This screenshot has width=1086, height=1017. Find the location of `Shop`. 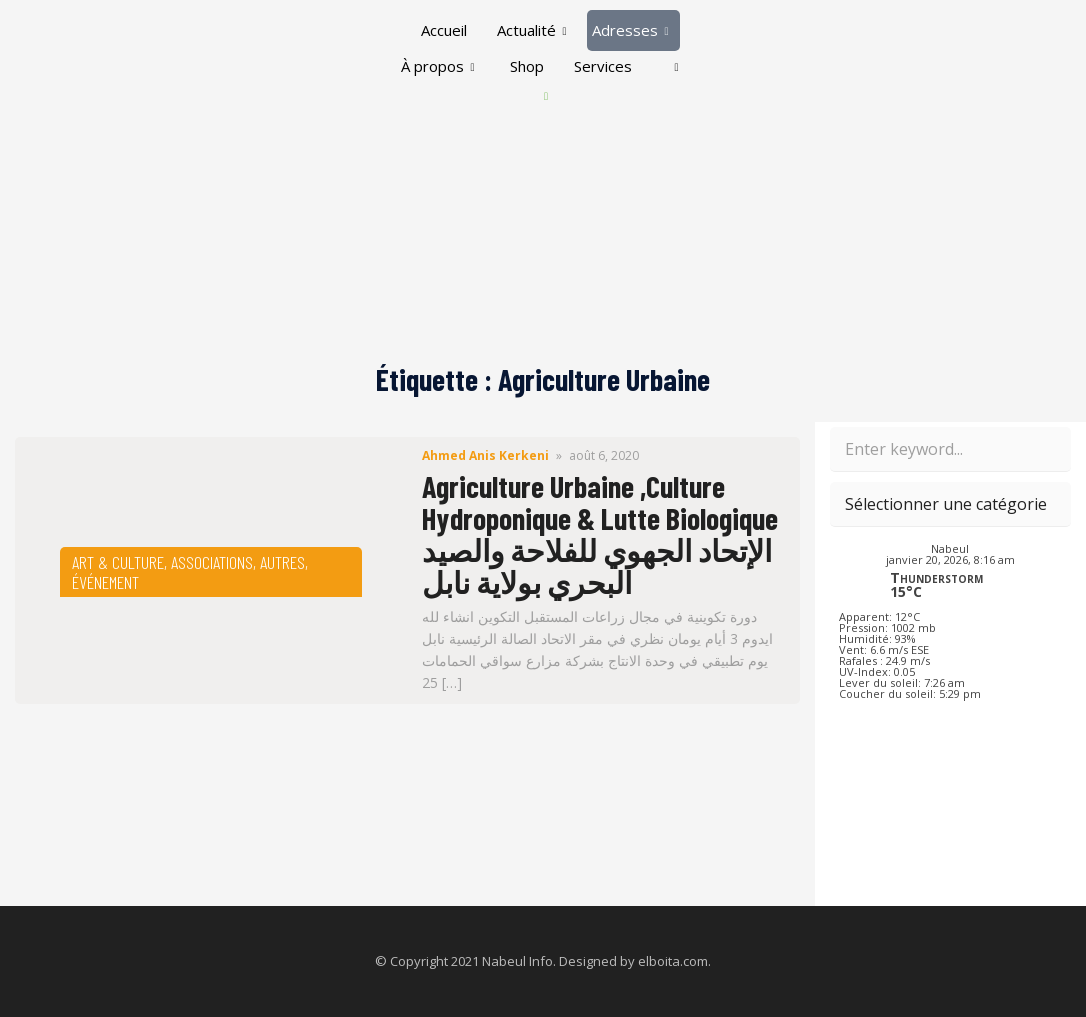

Shop is located at coordinates (527, 66).